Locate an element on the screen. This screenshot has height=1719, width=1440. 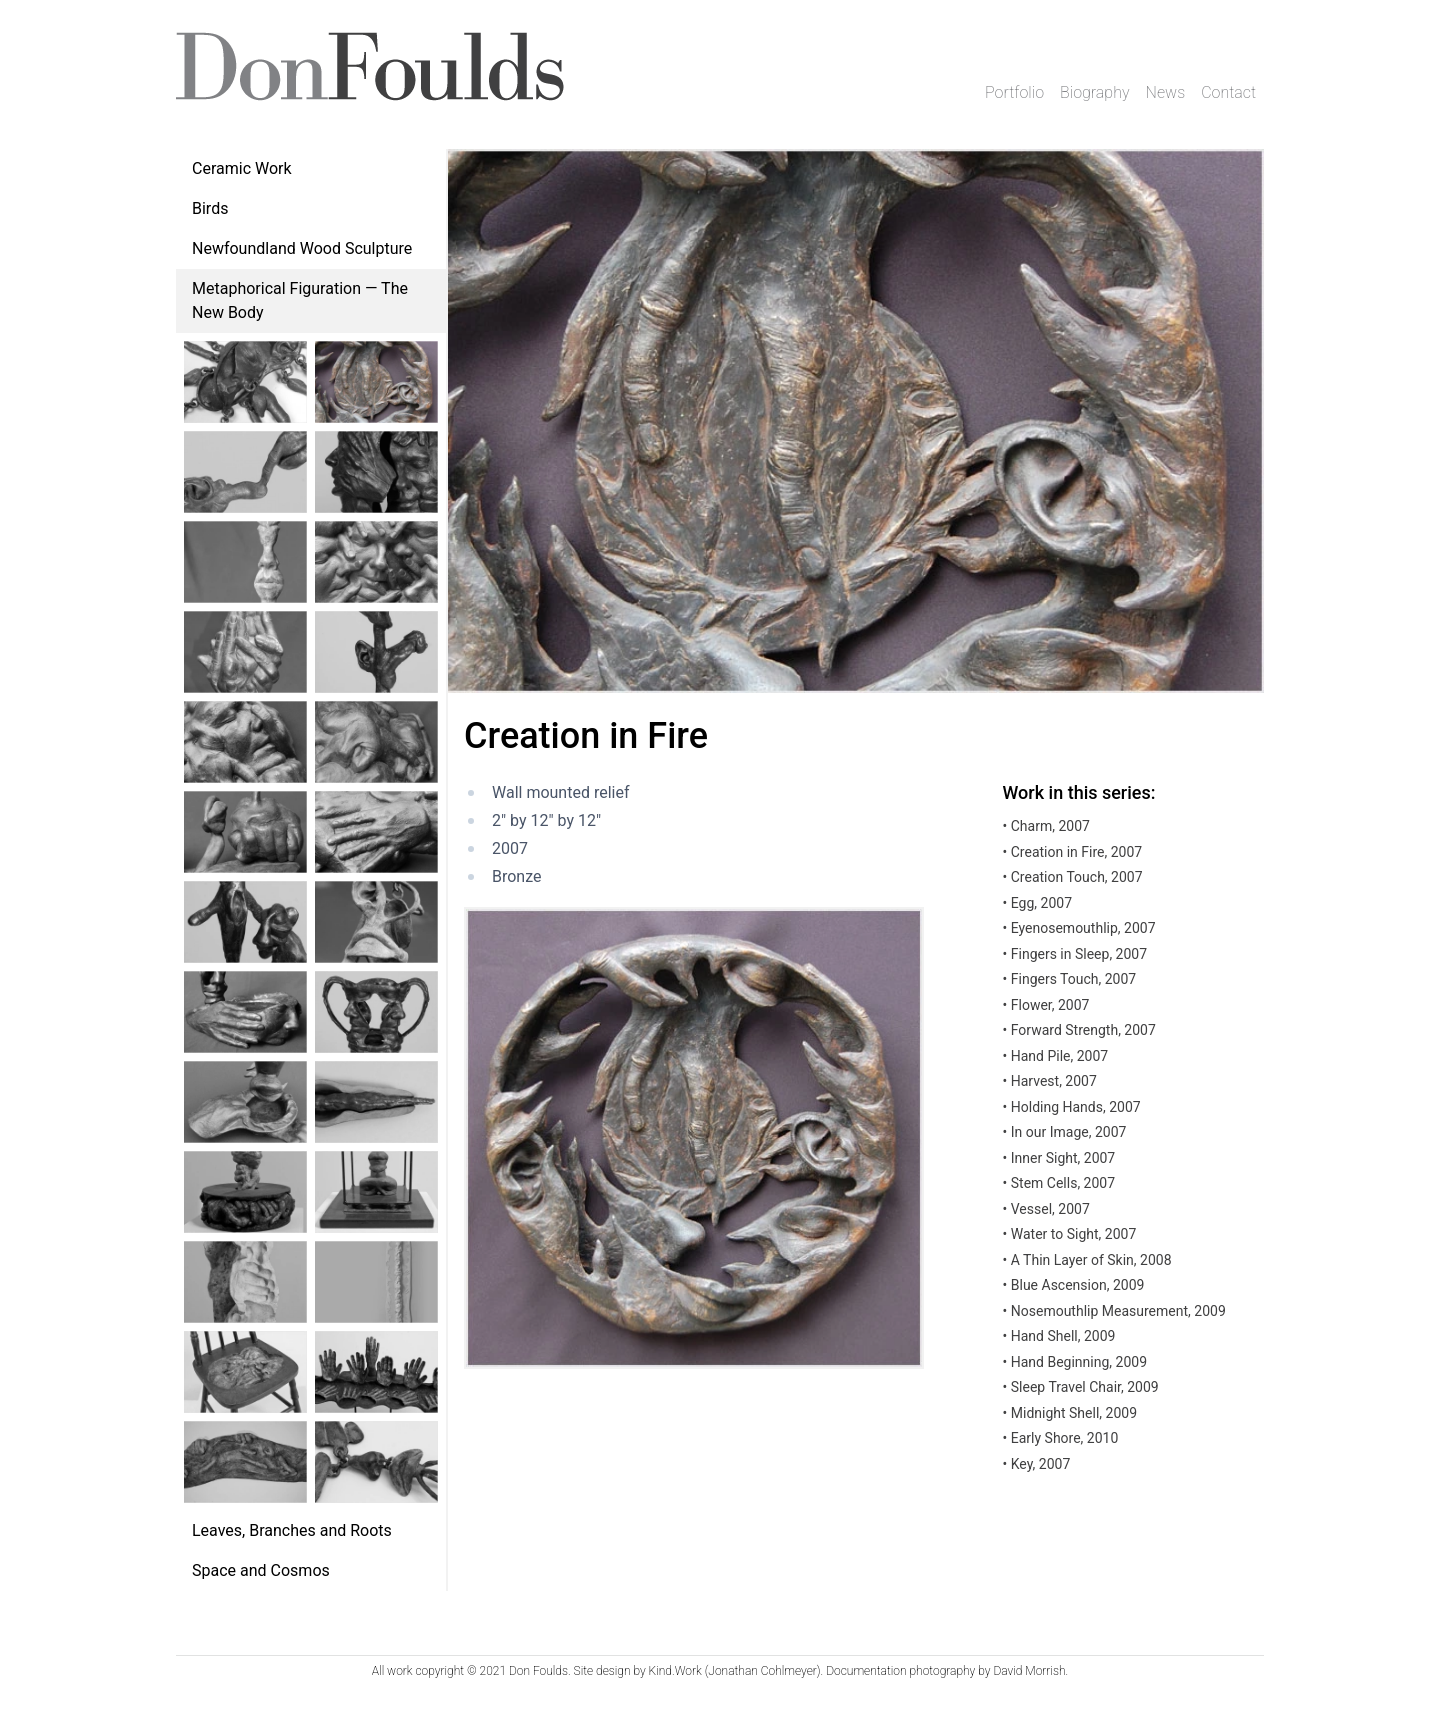
Water to Sight, 2007 is located at coordinates (1070, 1234).